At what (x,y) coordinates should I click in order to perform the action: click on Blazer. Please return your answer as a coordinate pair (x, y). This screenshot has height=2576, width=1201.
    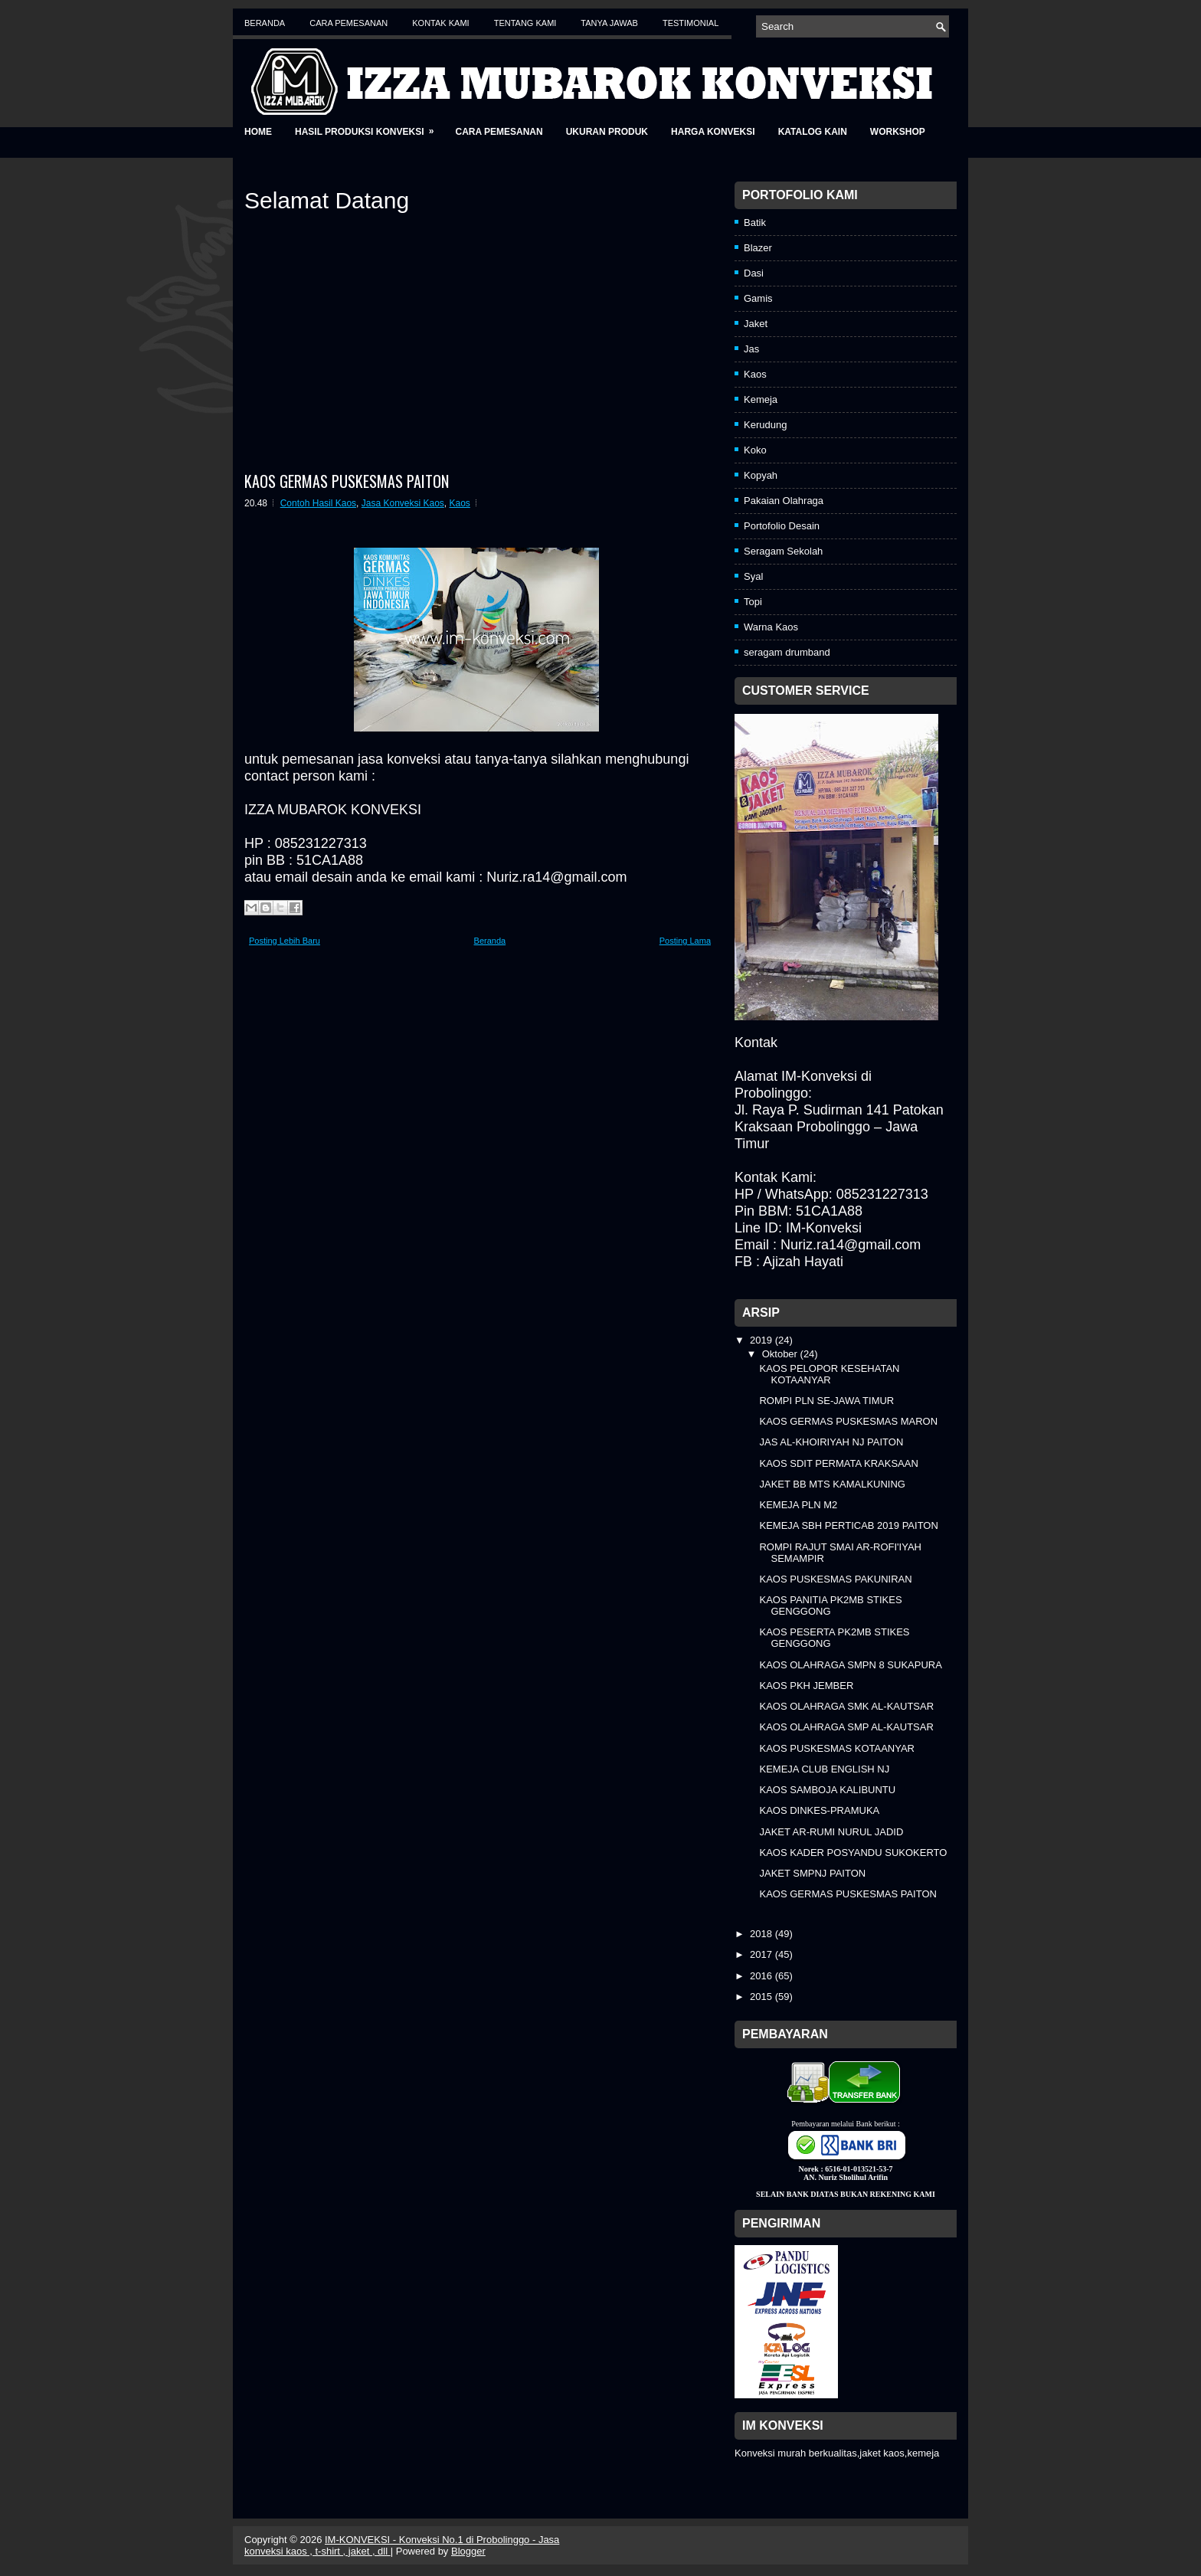
    Looking at the image, I should click on (758, 248).